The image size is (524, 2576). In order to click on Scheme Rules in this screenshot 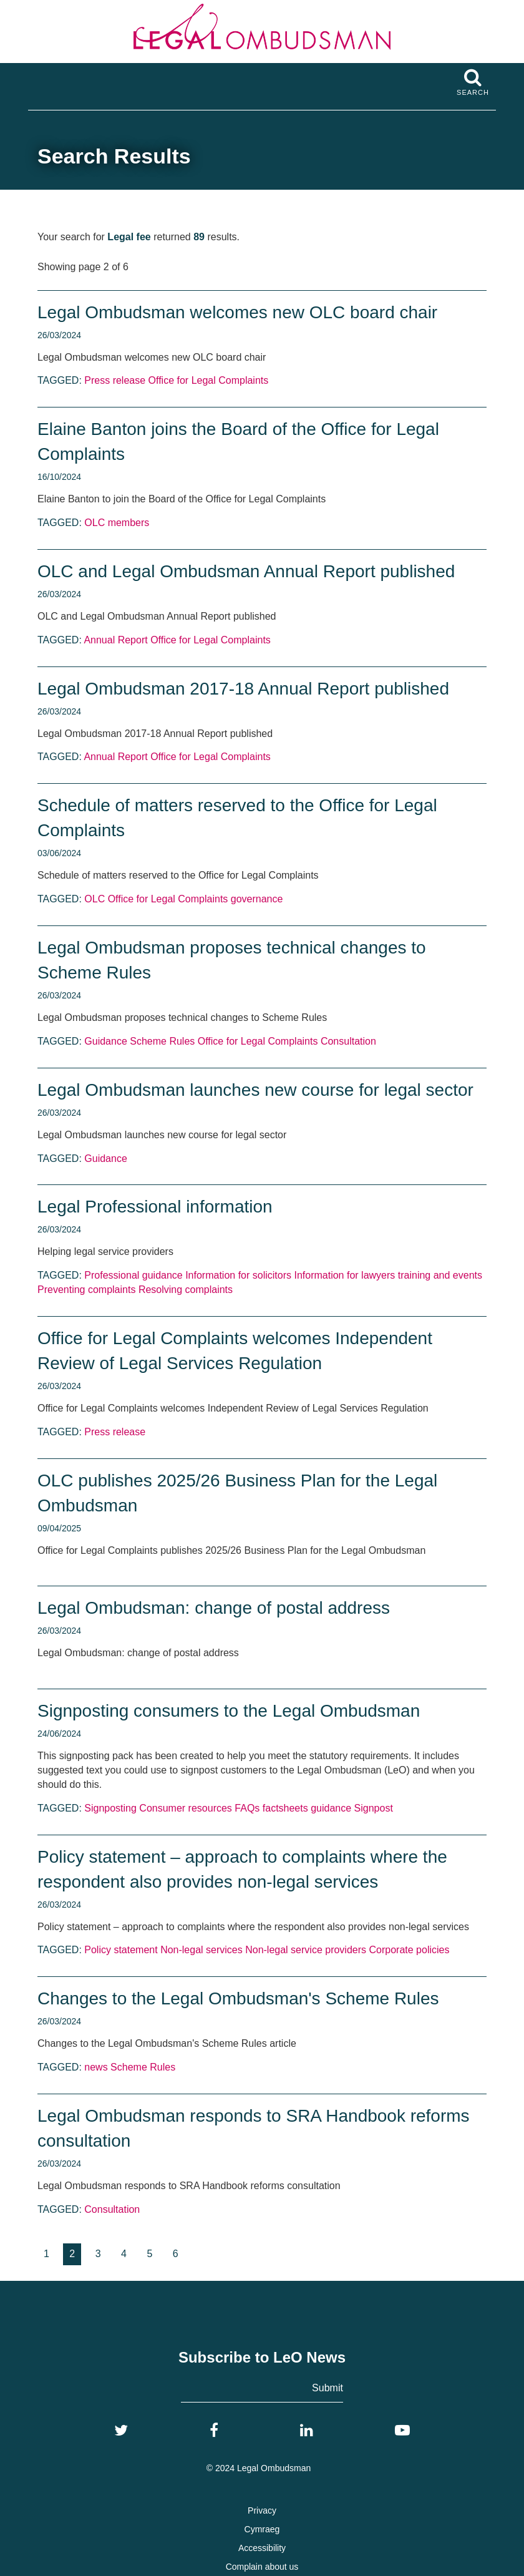, I will do `click(162, 1041)`.